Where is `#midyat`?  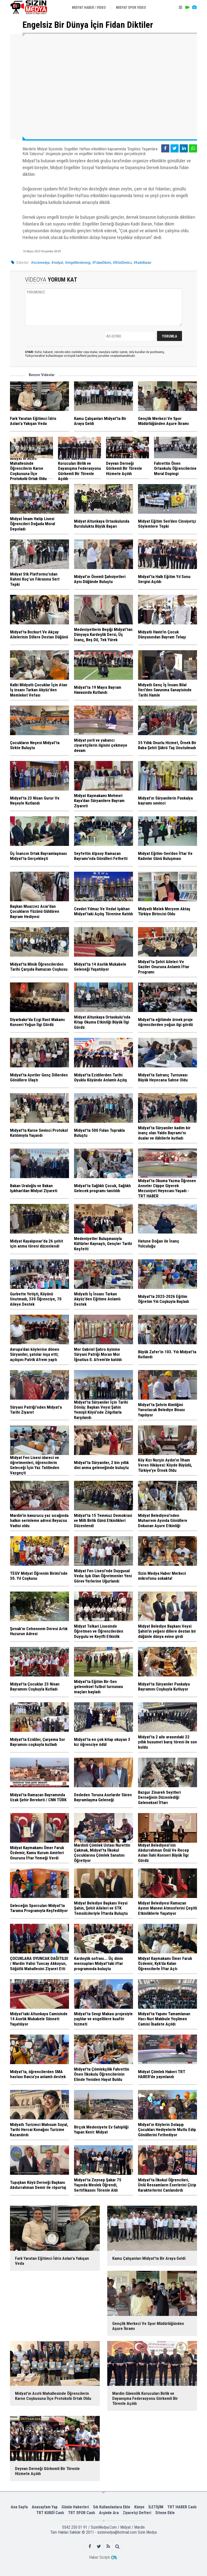
#midyat is located at coordinates (57, 262).